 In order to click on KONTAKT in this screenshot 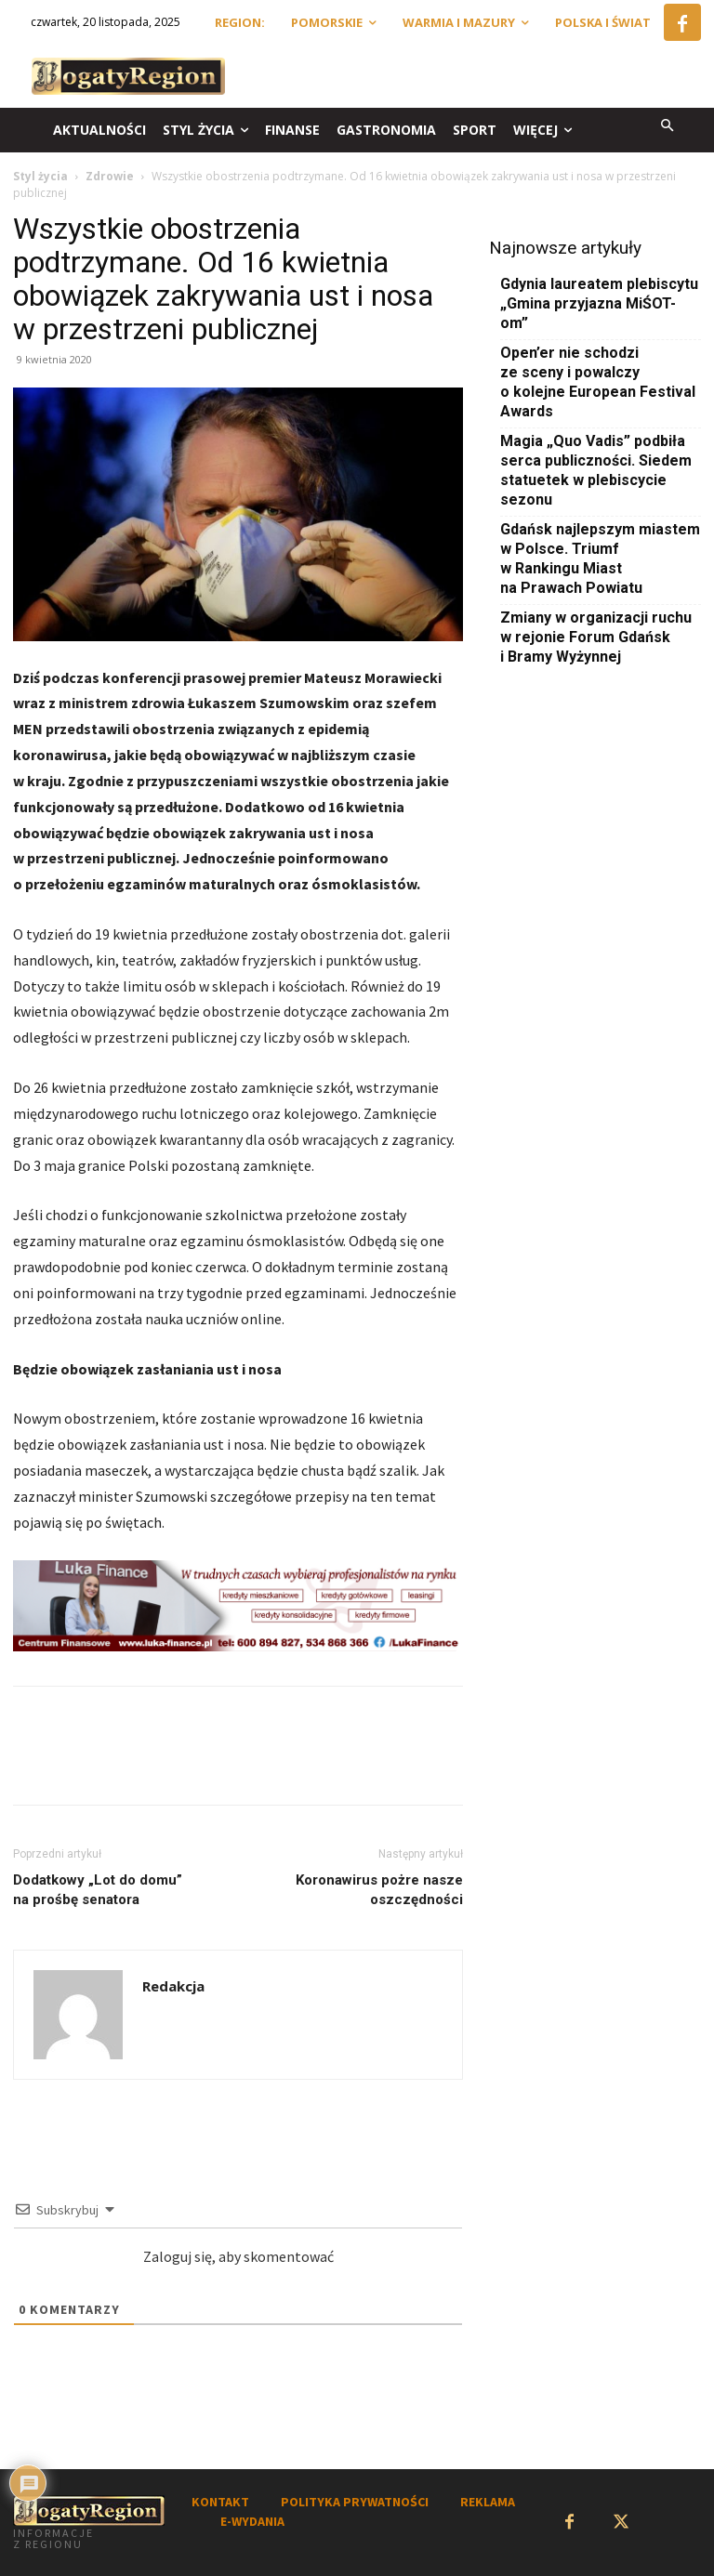, I will do `click(220, 2501)`.